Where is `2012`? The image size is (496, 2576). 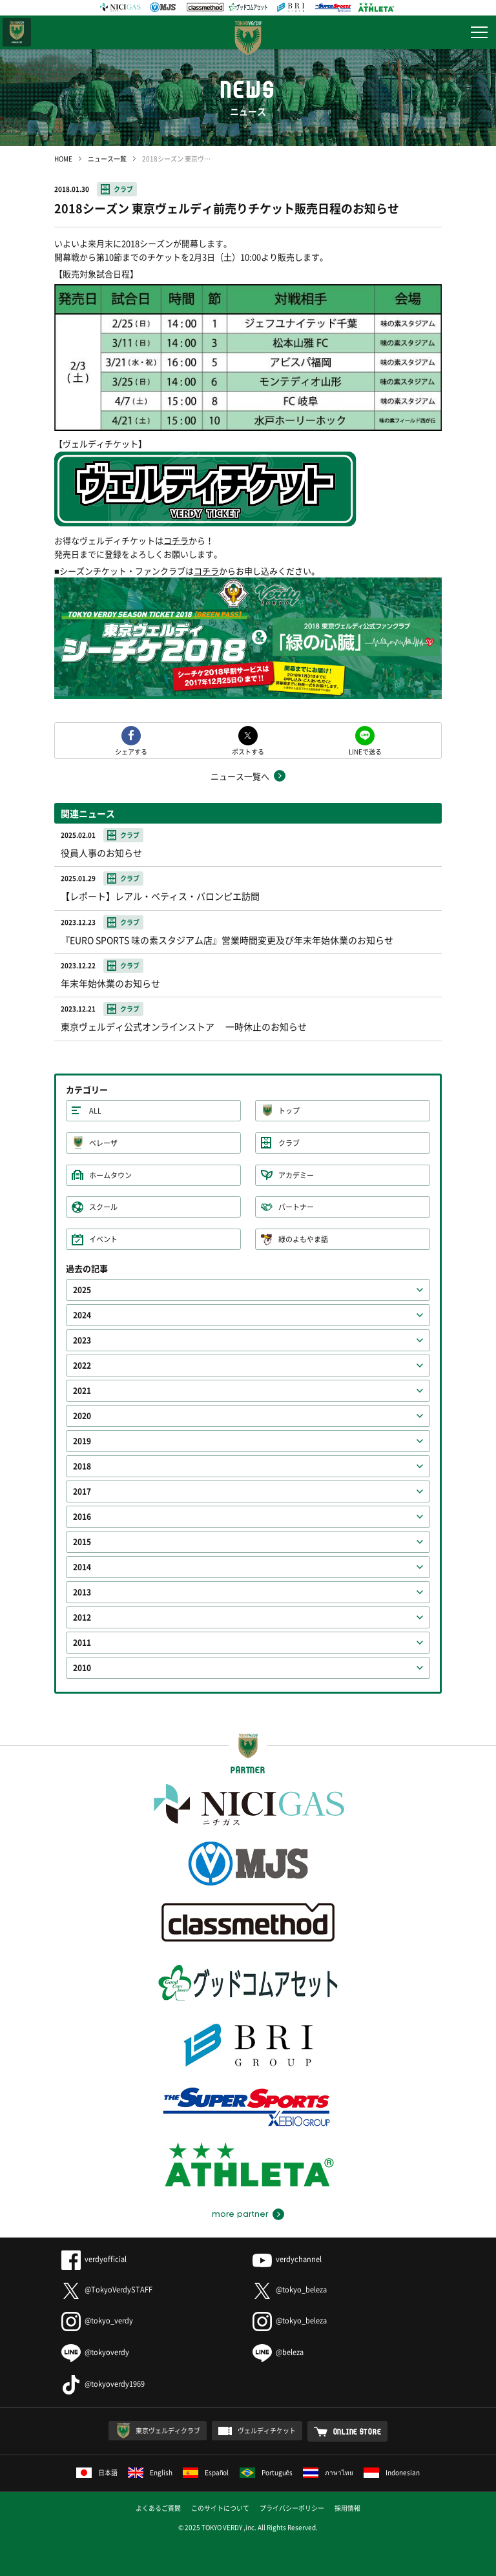
2012 is located at coordinates (82, 1617).